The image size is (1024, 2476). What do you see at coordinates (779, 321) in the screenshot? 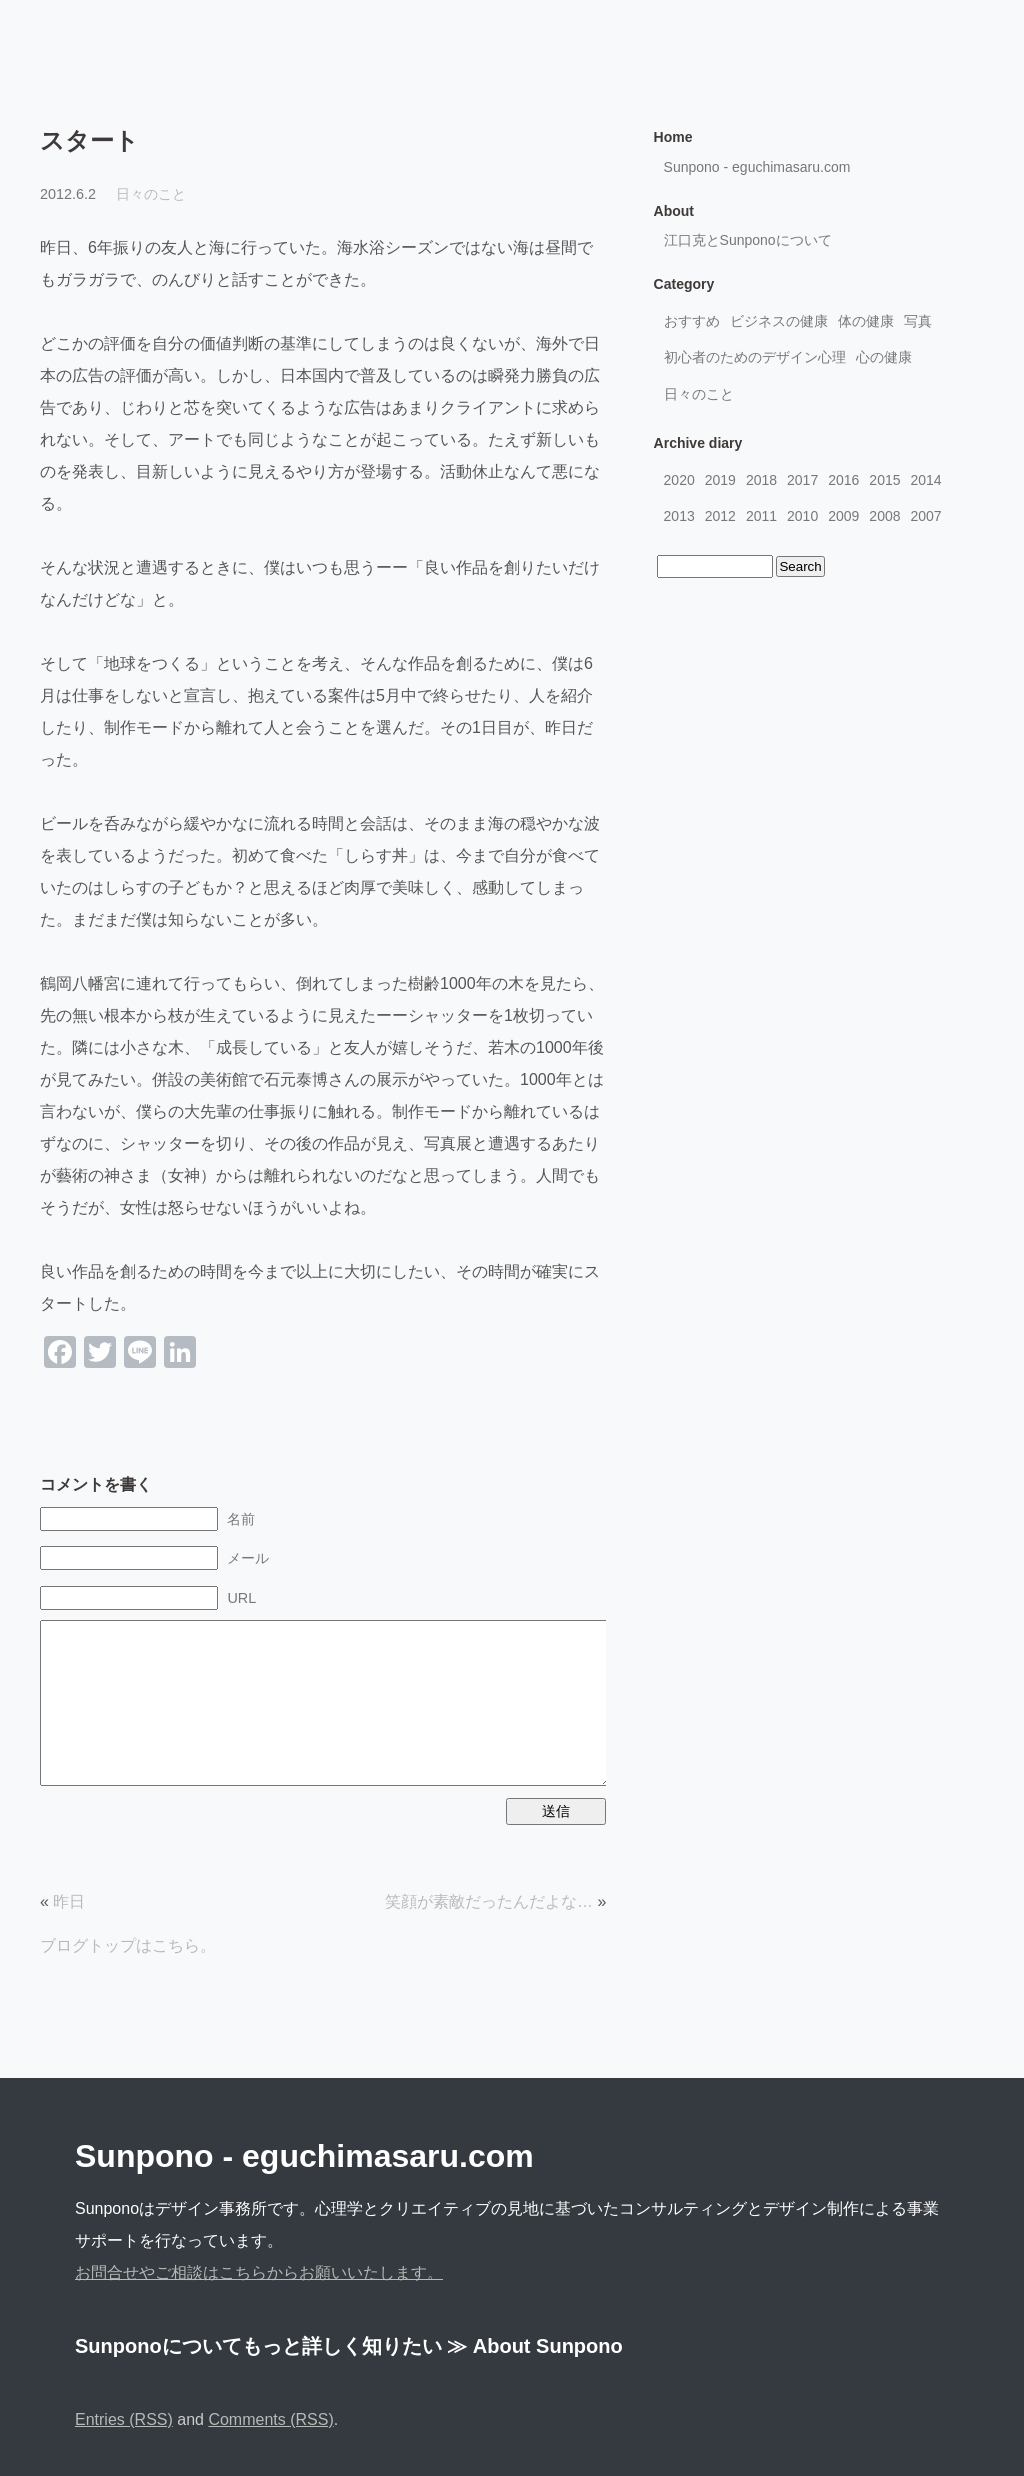
I see `ビジネスの健康` at bounding box center [779, 321].